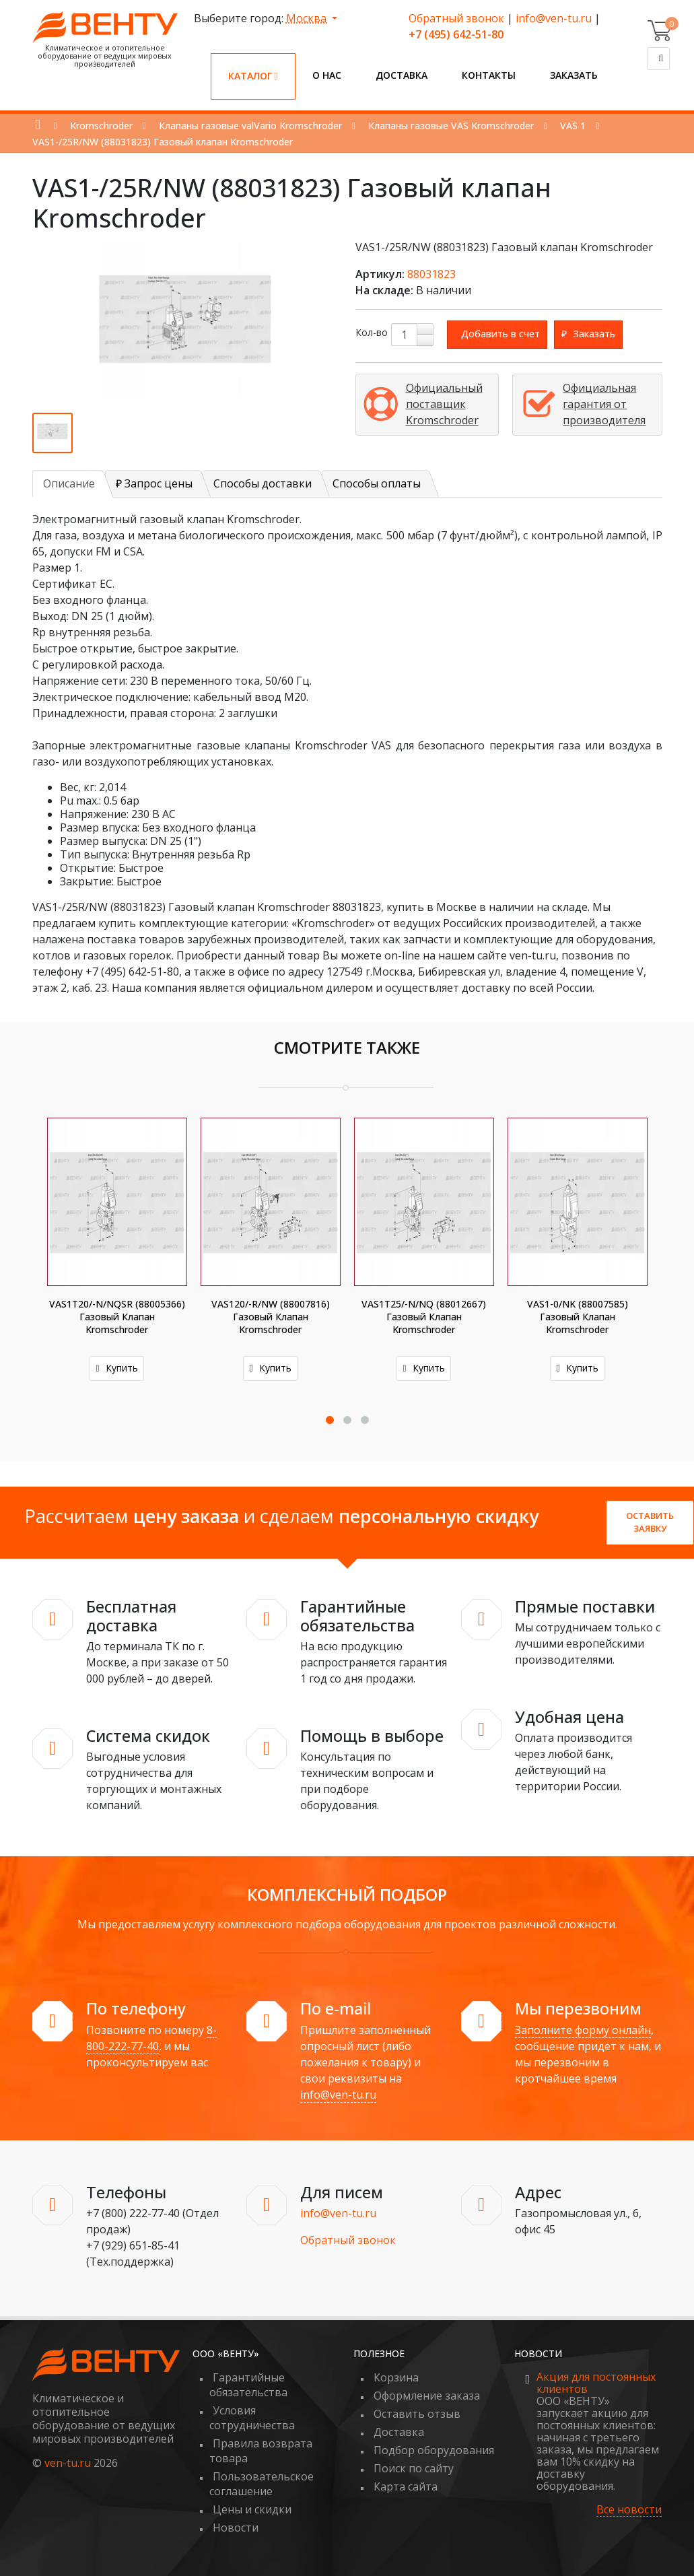 The image size is (694, 2576). I want to click on Москва, so click(307, 18).